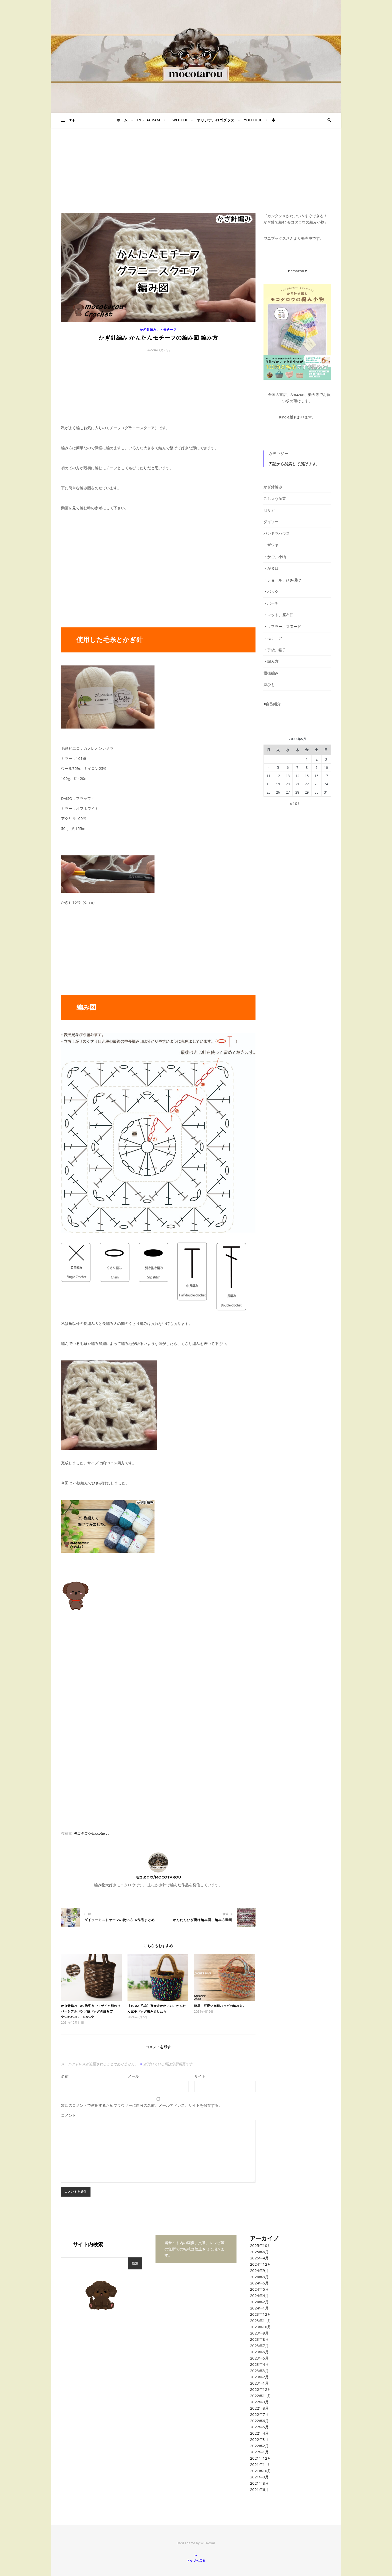 The width and height of the screenshot is (392, 2576). I want to click on かぎ針編み 100均毛糸でモザイク柄のリバーシブルバケツ型バッグの編み方☆Crochet Bag☆, so click(90, 2011).